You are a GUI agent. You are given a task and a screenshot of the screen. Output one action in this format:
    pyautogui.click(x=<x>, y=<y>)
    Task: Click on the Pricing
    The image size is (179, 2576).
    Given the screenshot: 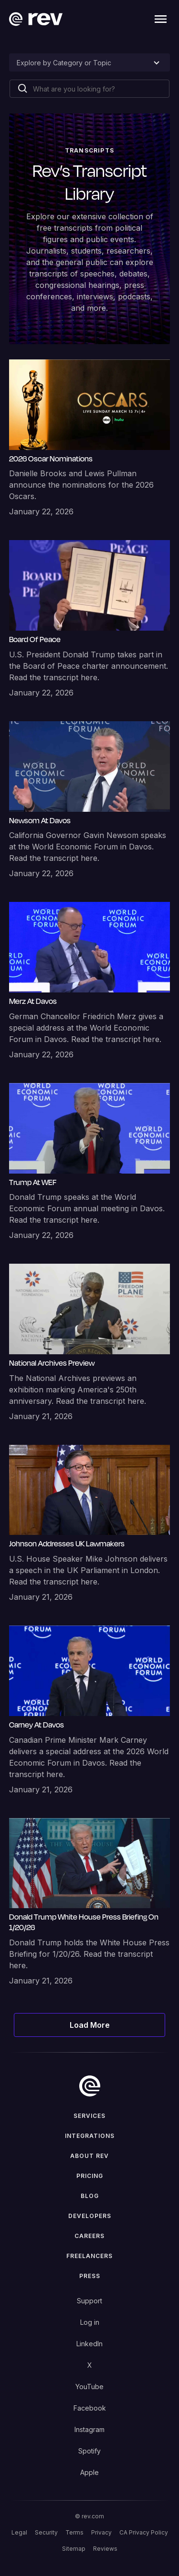 What is the action you would take?
    pyautogui.click(x=89, y=2175)
    